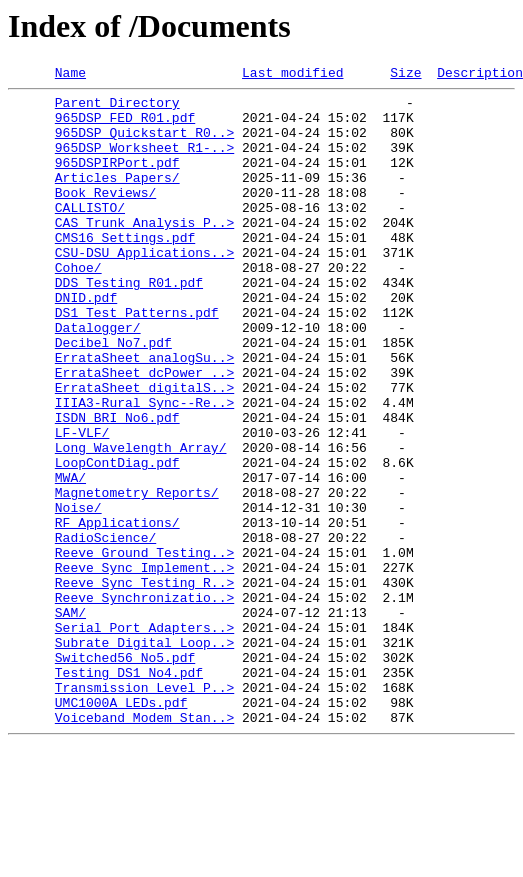 The image size is (523, 877). What do you see at coordinates (78, 306) in the screenshot?
I see `Cohoe/` at bounding box center [78, 306].